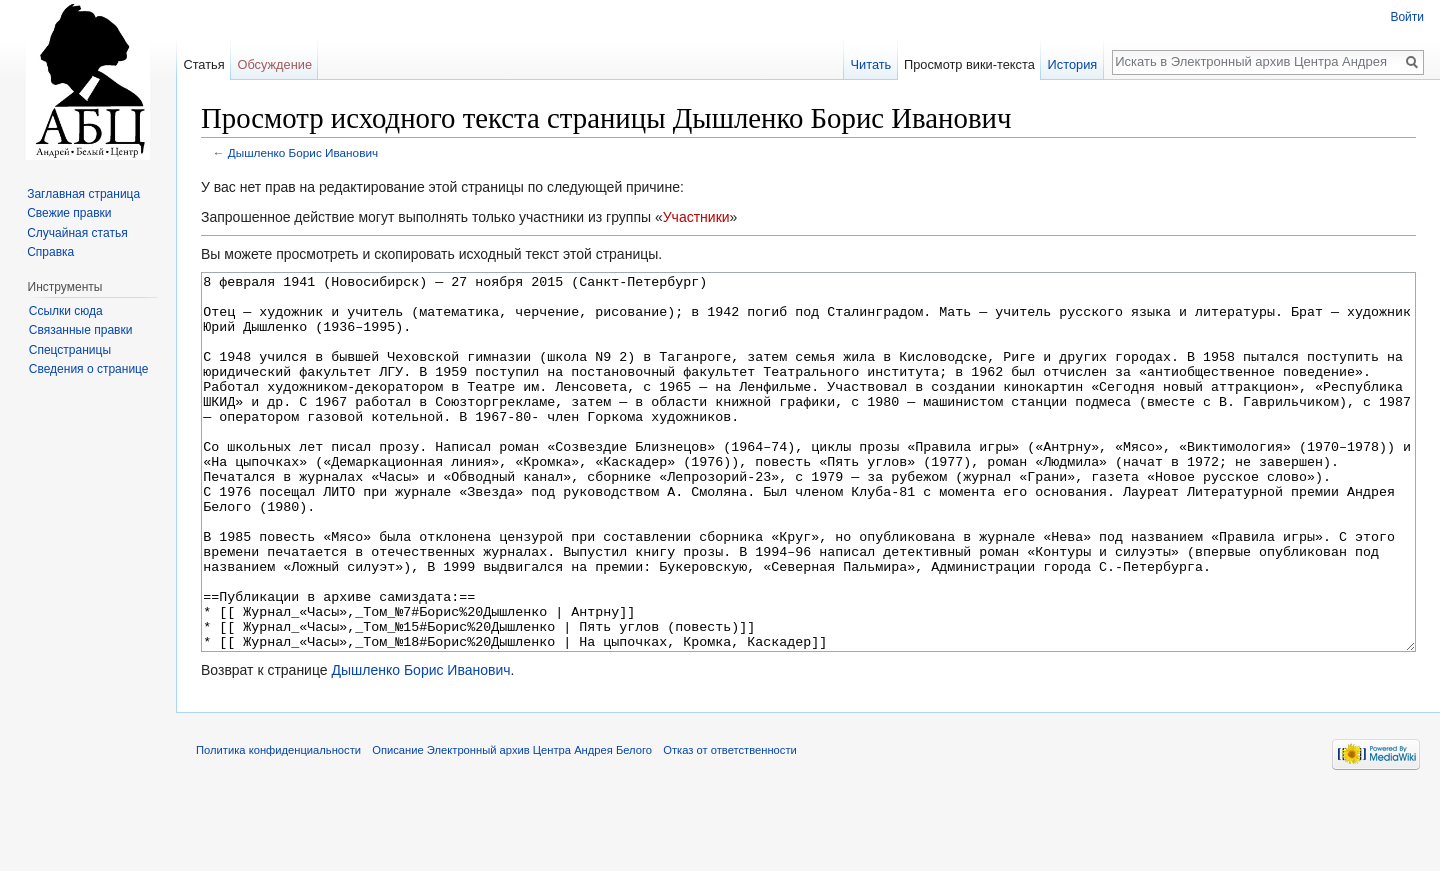 Image resolution: width=1440 pixels, height=871 pixels. I want to click on Обсуждение, so click(274, 64).